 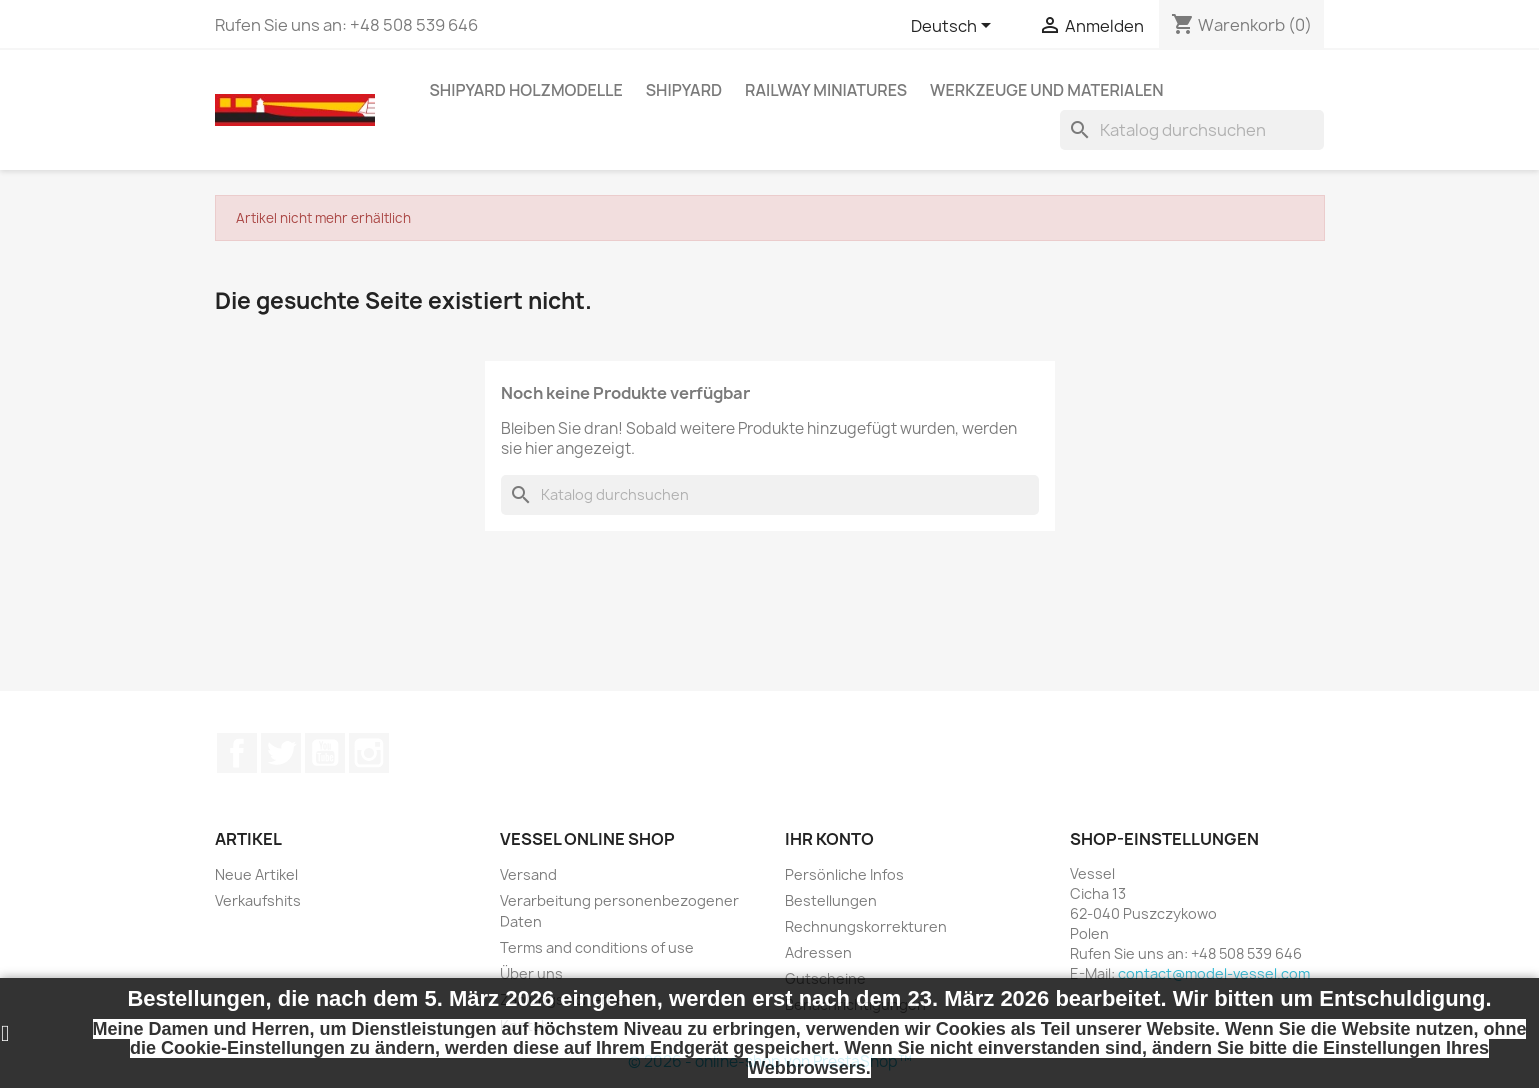 What do you see at coordinates (531, 973) in the screenshot?
I see `Über uns` at bounding box center [531, 973].